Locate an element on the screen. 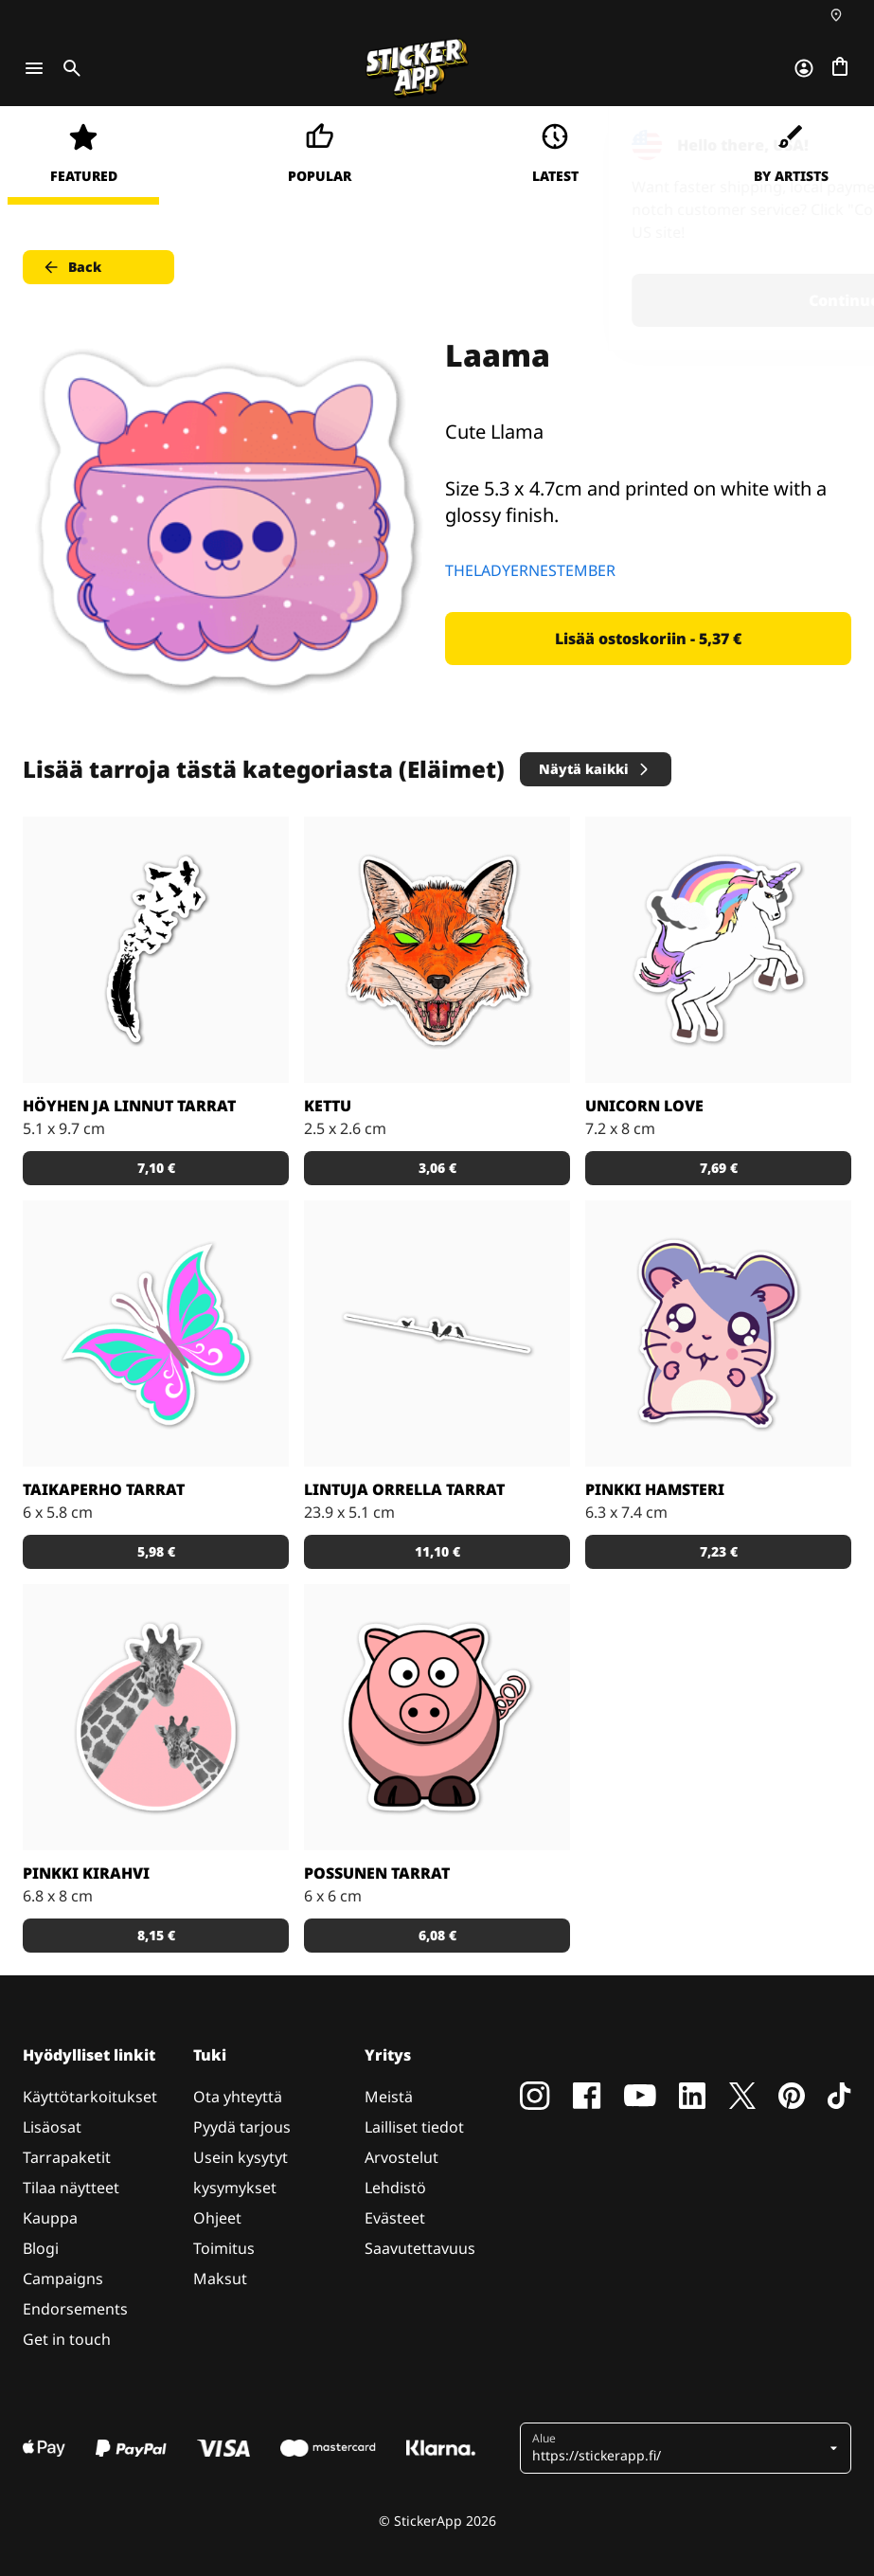 Image resolution: width=874 pixels, height=2576 pixels. Näytä kaikki [button] is located at coordinates (595, 769).